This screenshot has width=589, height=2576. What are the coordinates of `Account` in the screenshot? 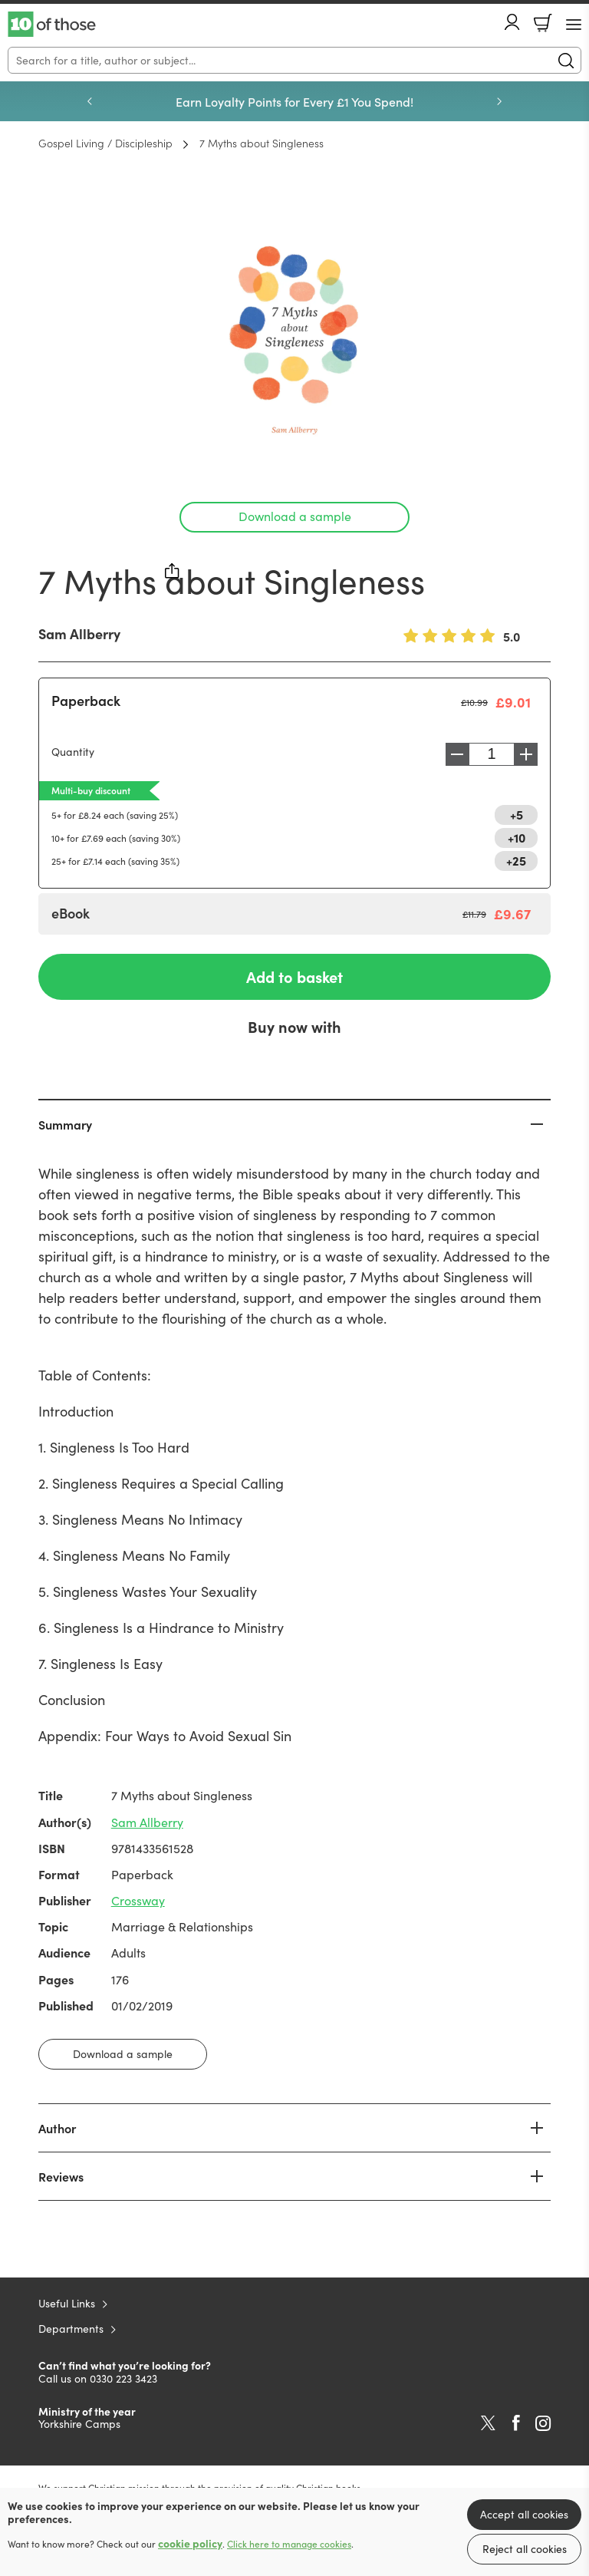 It's located at (512, 22).